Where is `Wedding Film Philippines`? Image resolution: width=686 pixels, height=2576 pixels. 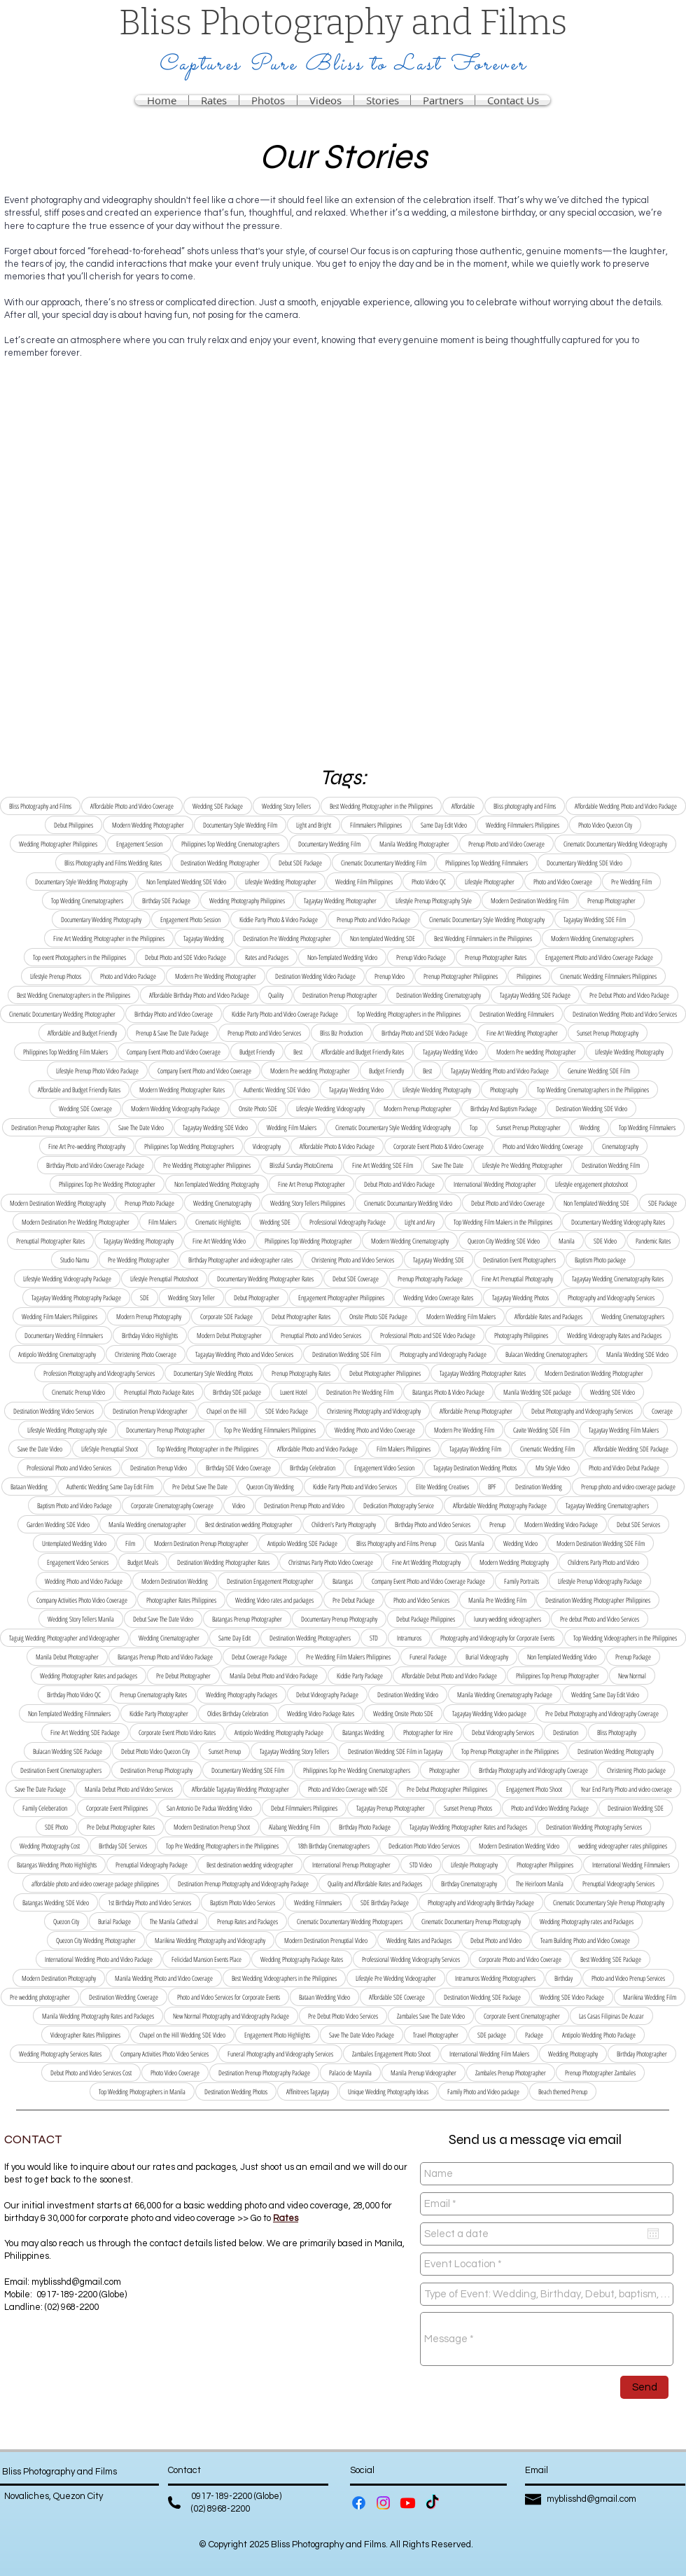 Wedding Film Philippines is located at coordinates (364, 881).